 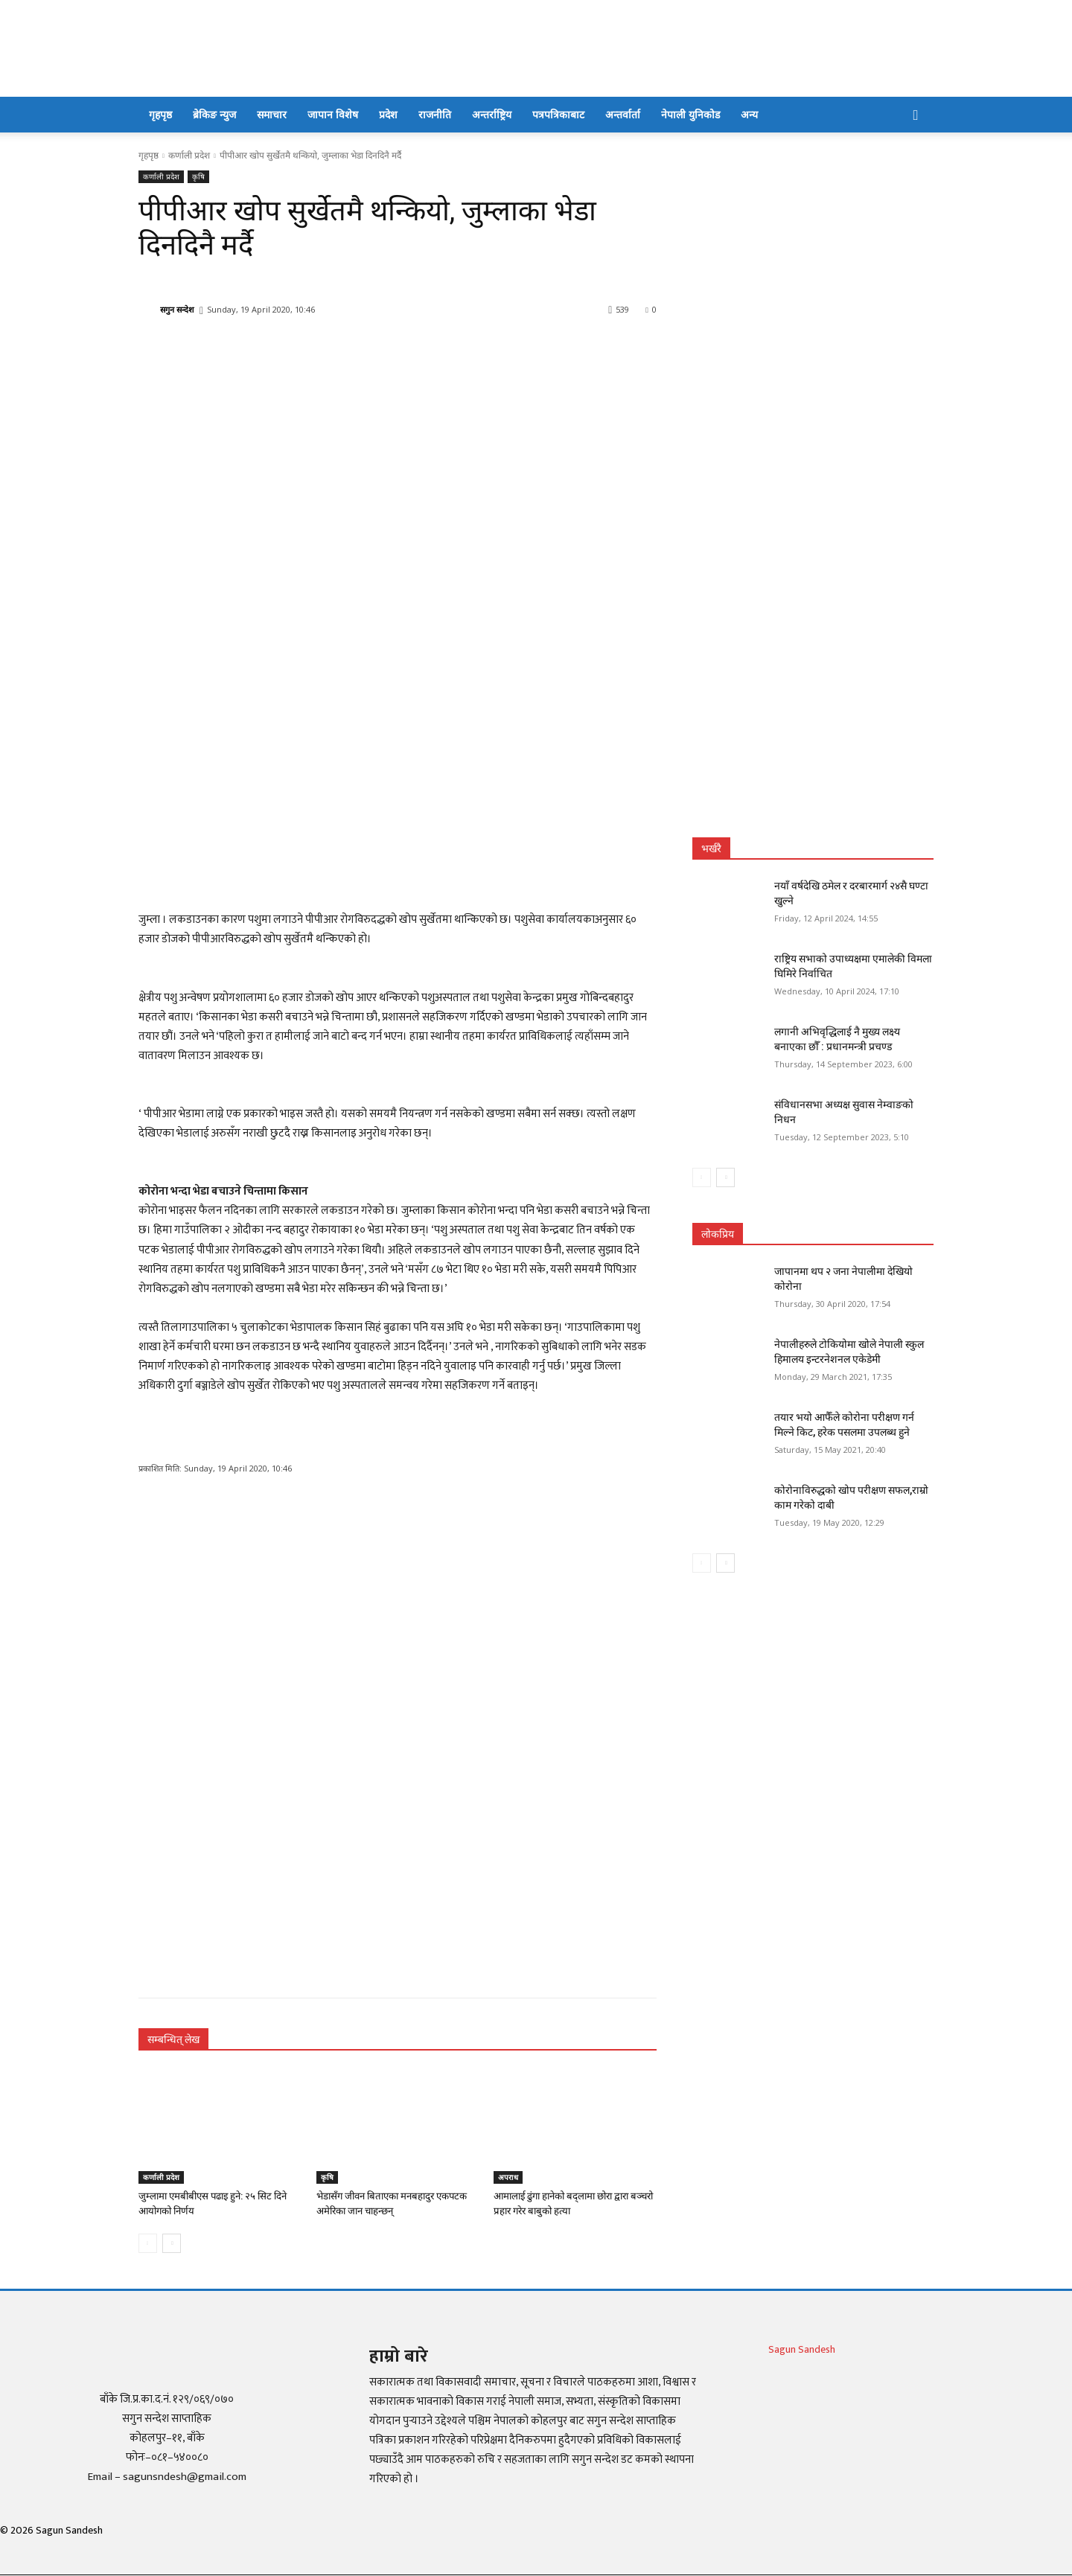 I want to click on Sagun Sandesh, so click(x=801, y=2349).